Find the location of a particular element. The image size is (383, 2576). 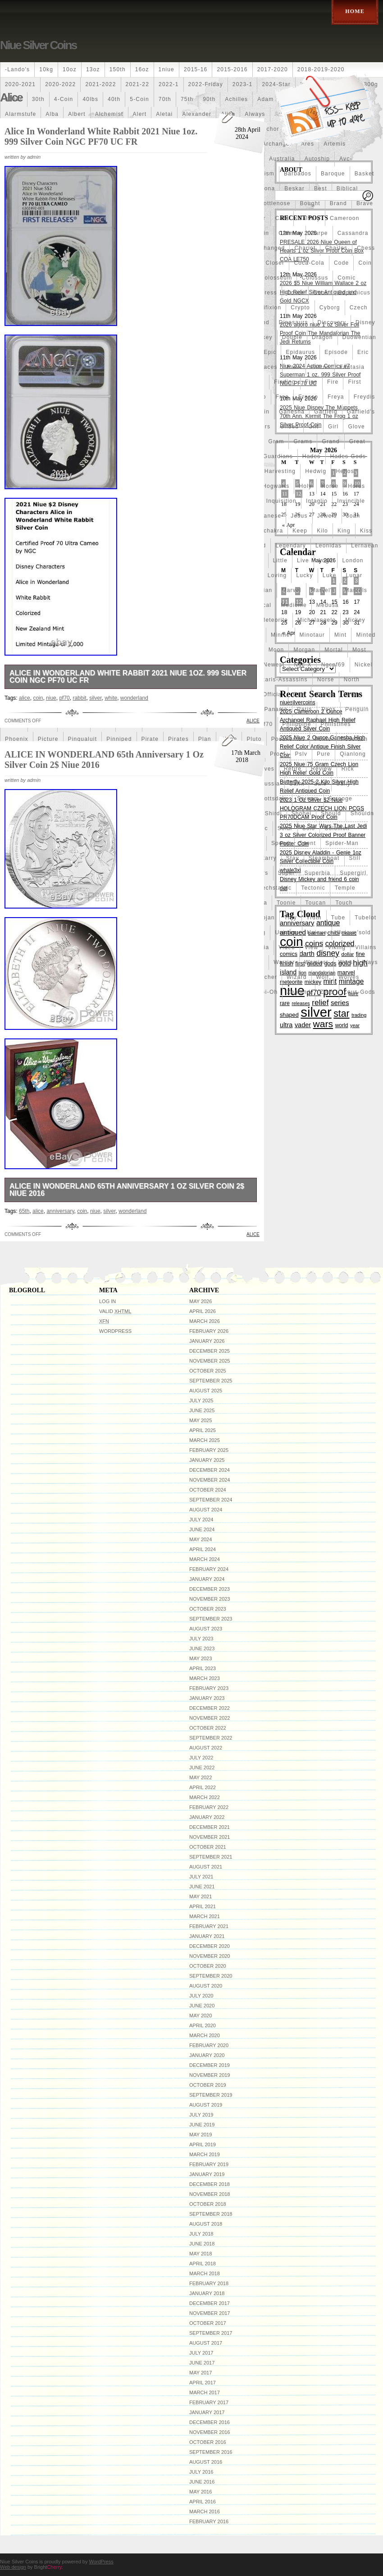

charles is located at coordinates (336, 248).